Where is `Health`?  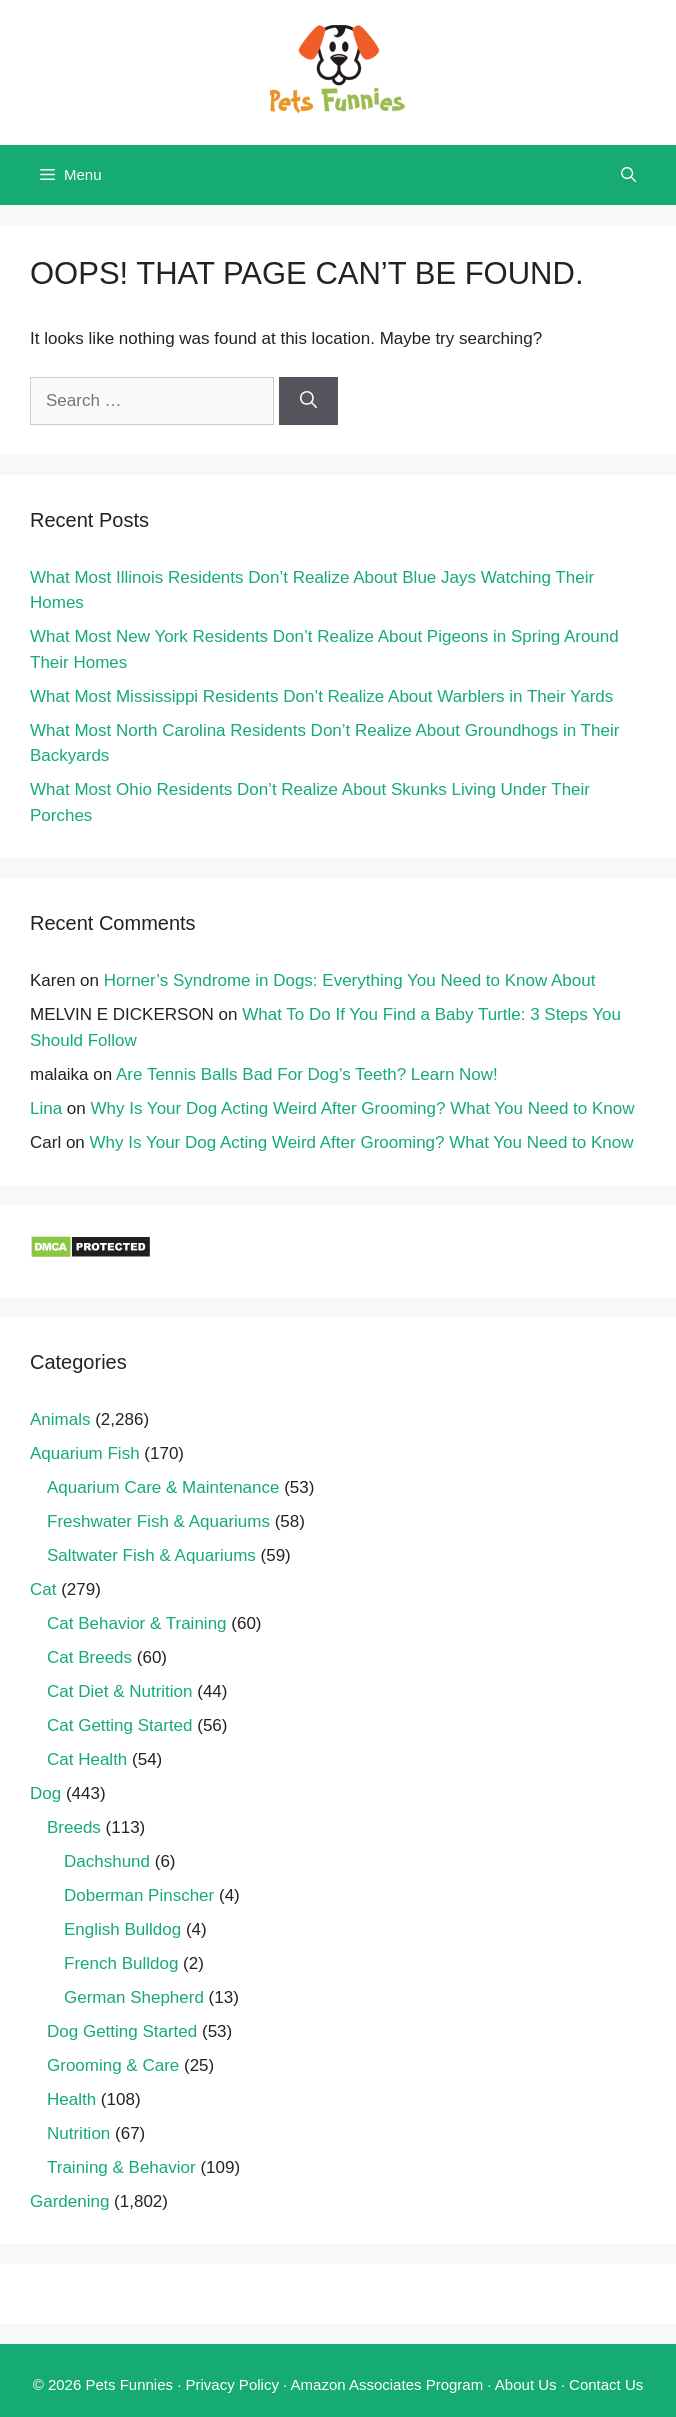 Health is located at coordinates (71, 2099).